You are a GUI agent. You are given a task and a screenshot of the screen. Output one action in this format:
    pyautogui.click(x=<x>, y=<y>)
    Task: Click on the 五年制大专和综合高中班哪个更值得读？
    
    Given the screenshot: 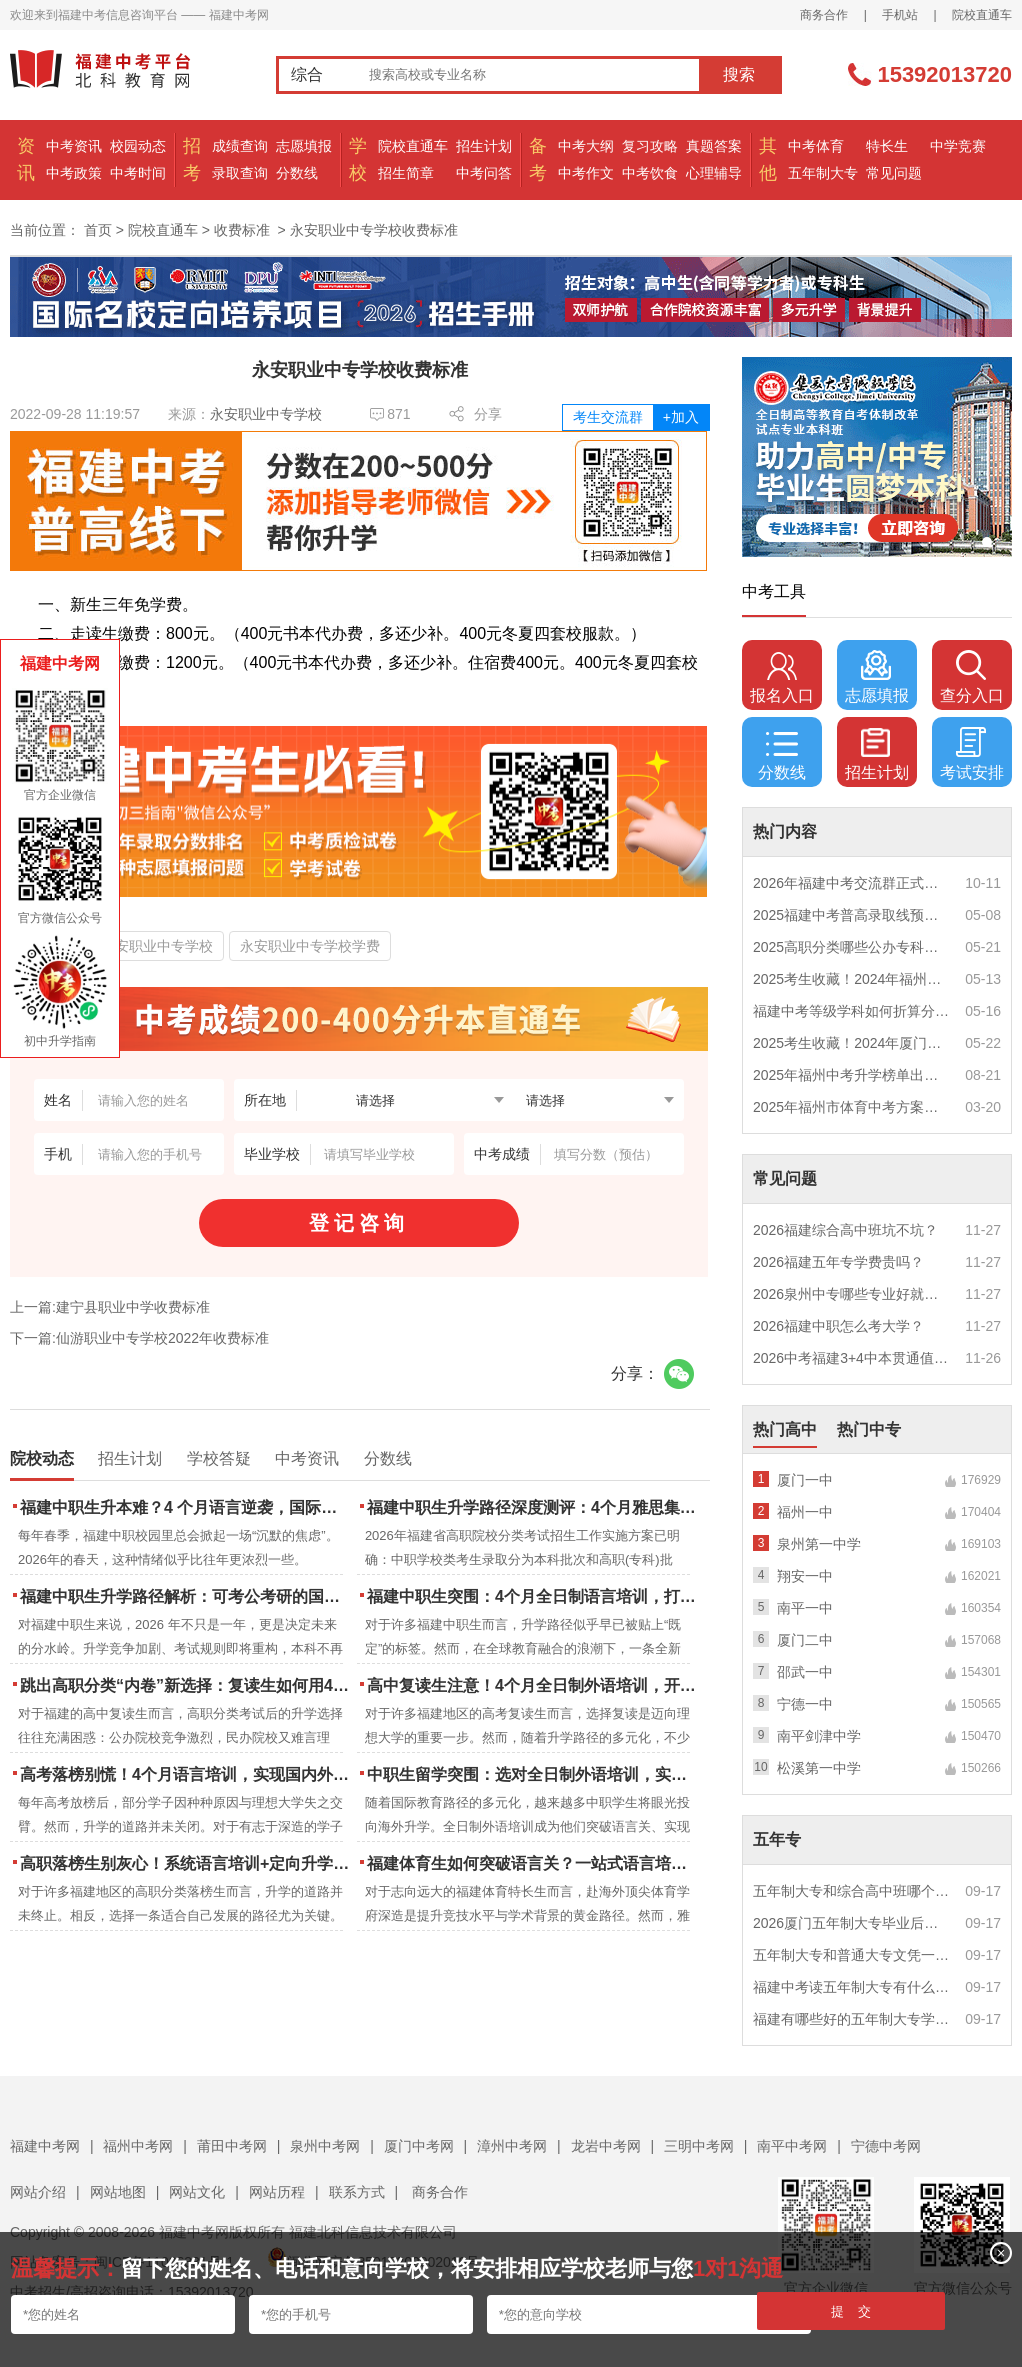 What is the action you would take?
    pyautogui.click(x=852, y=1891)
    